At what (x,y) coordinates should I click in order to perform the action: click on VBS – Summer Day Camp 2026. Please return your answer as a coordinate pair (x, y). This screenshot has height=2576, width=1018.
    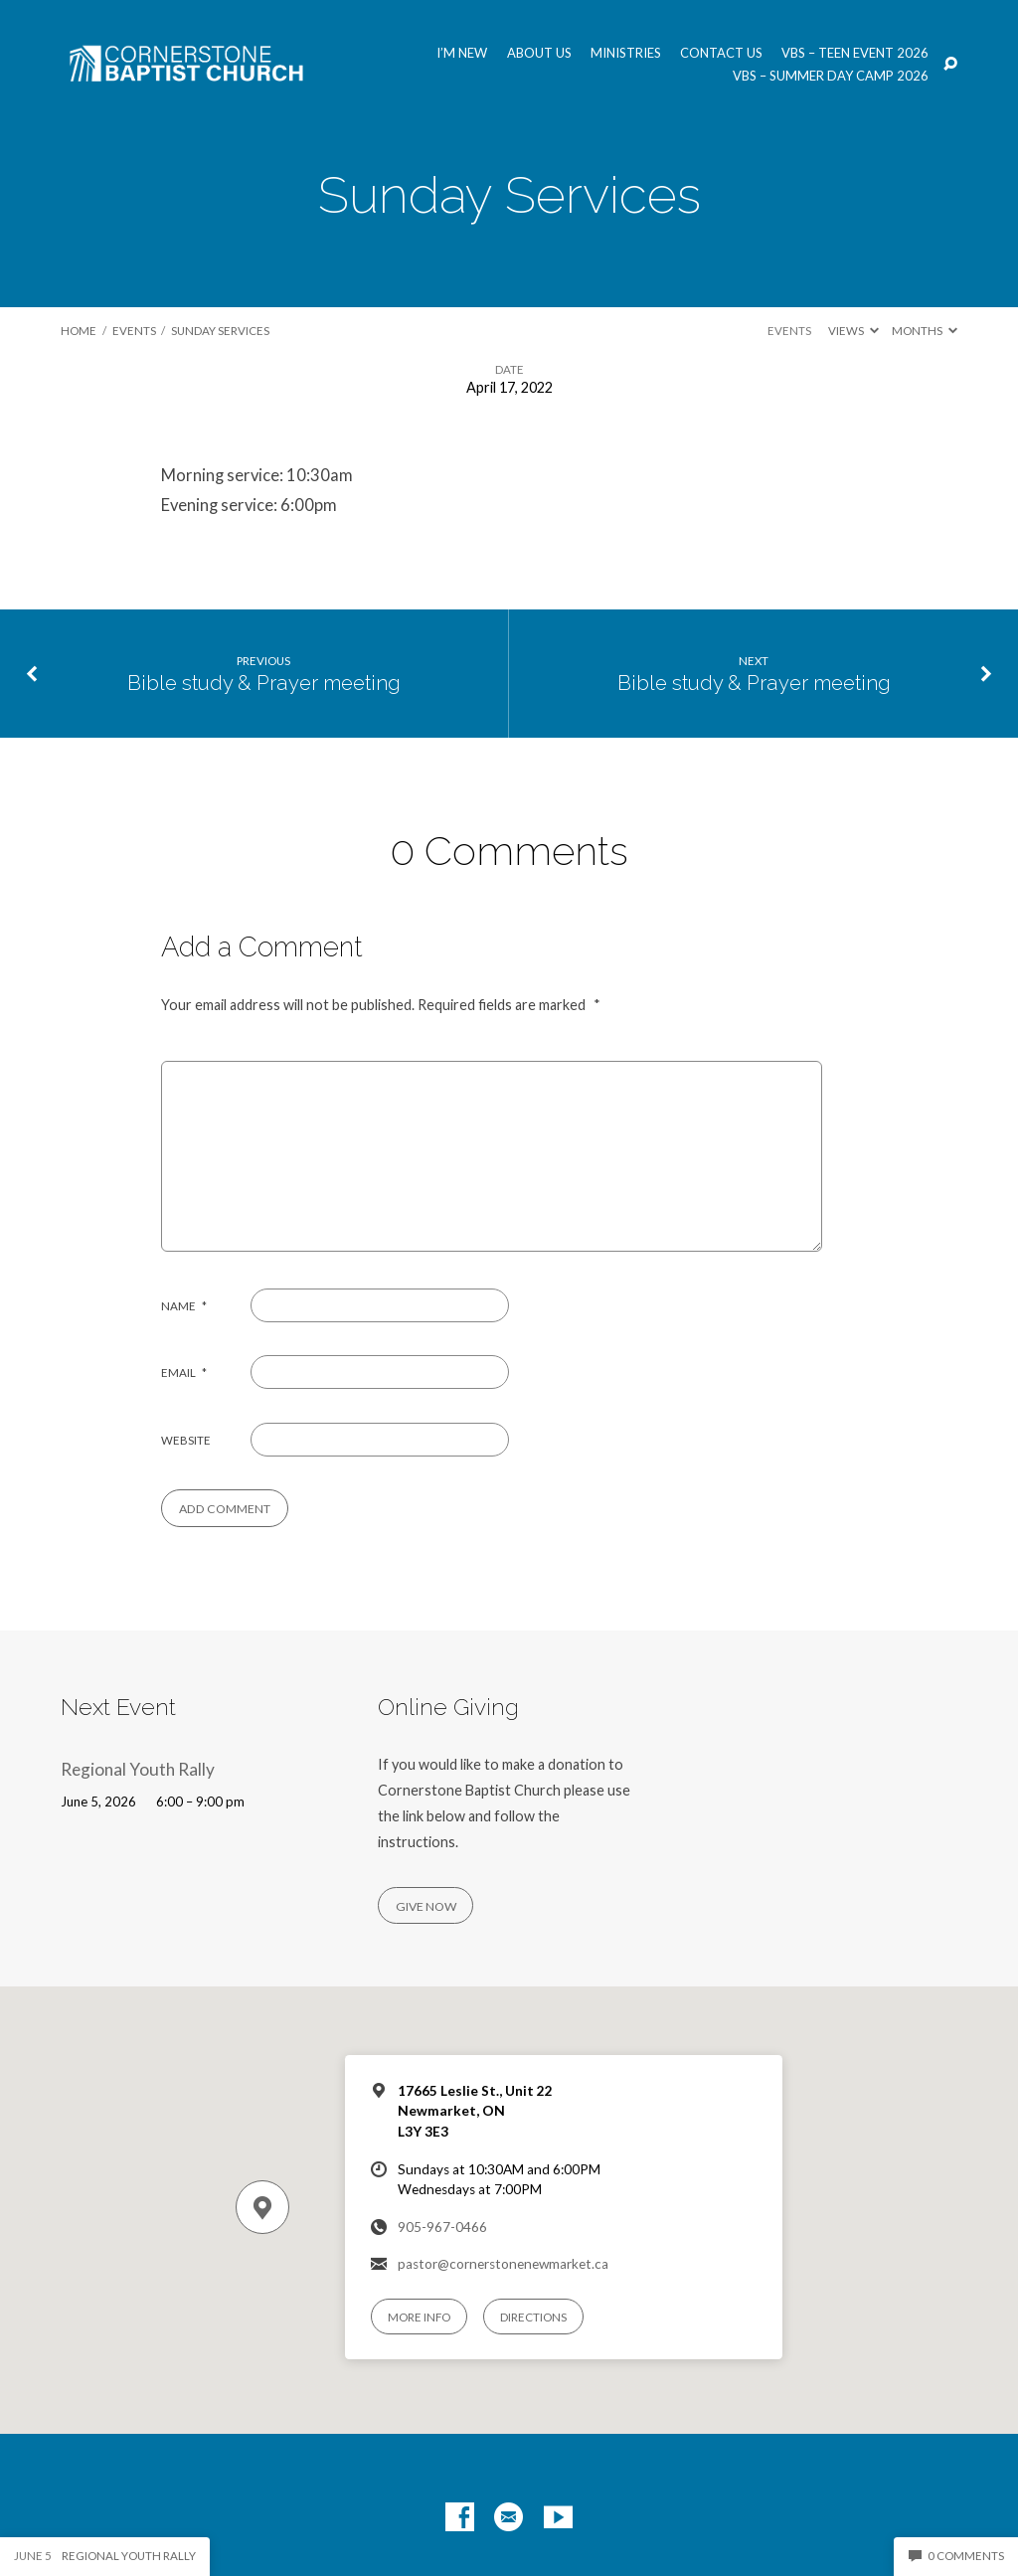
    Looking at the image, I should click on (831, 76).